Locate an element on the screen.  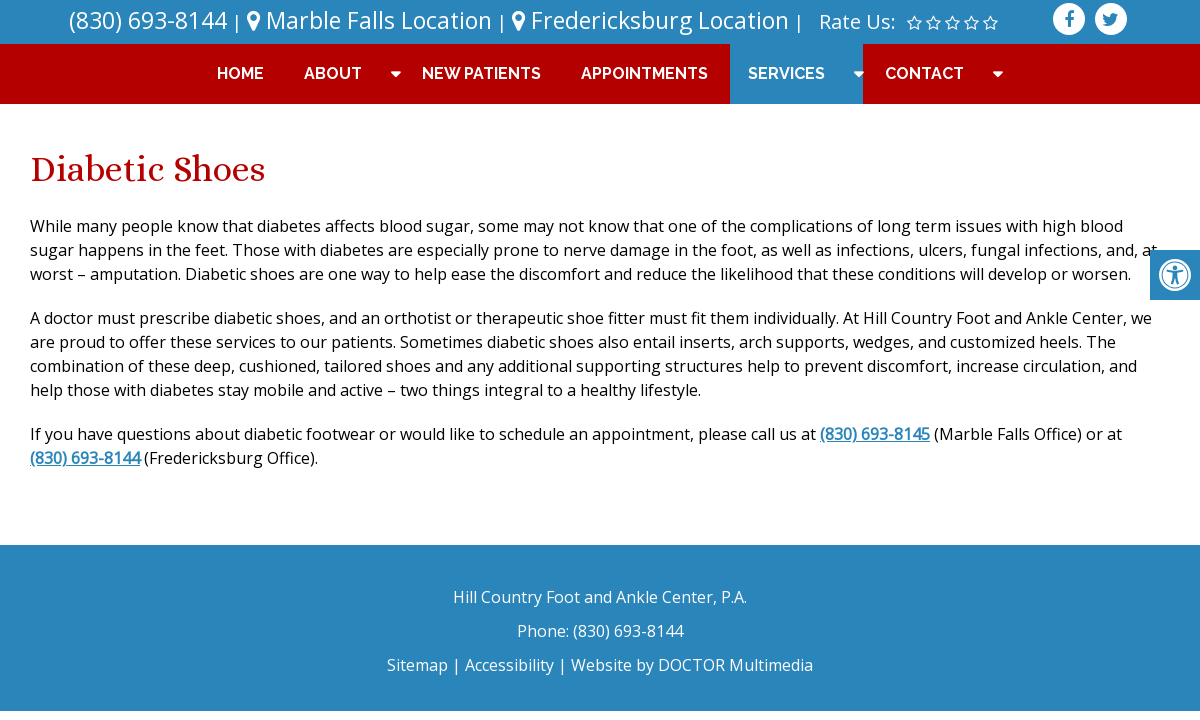
New Patients is located at coordinates (481, 73).